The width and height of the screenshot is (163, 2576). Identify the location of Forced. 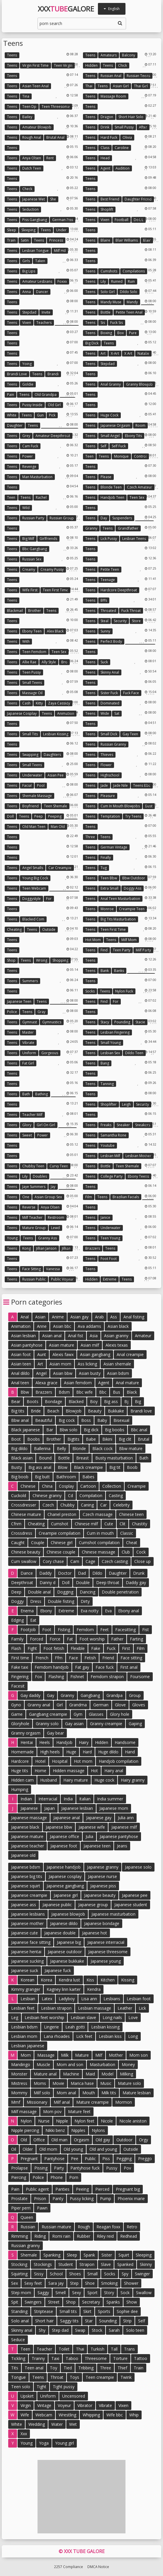
(36, 1639).